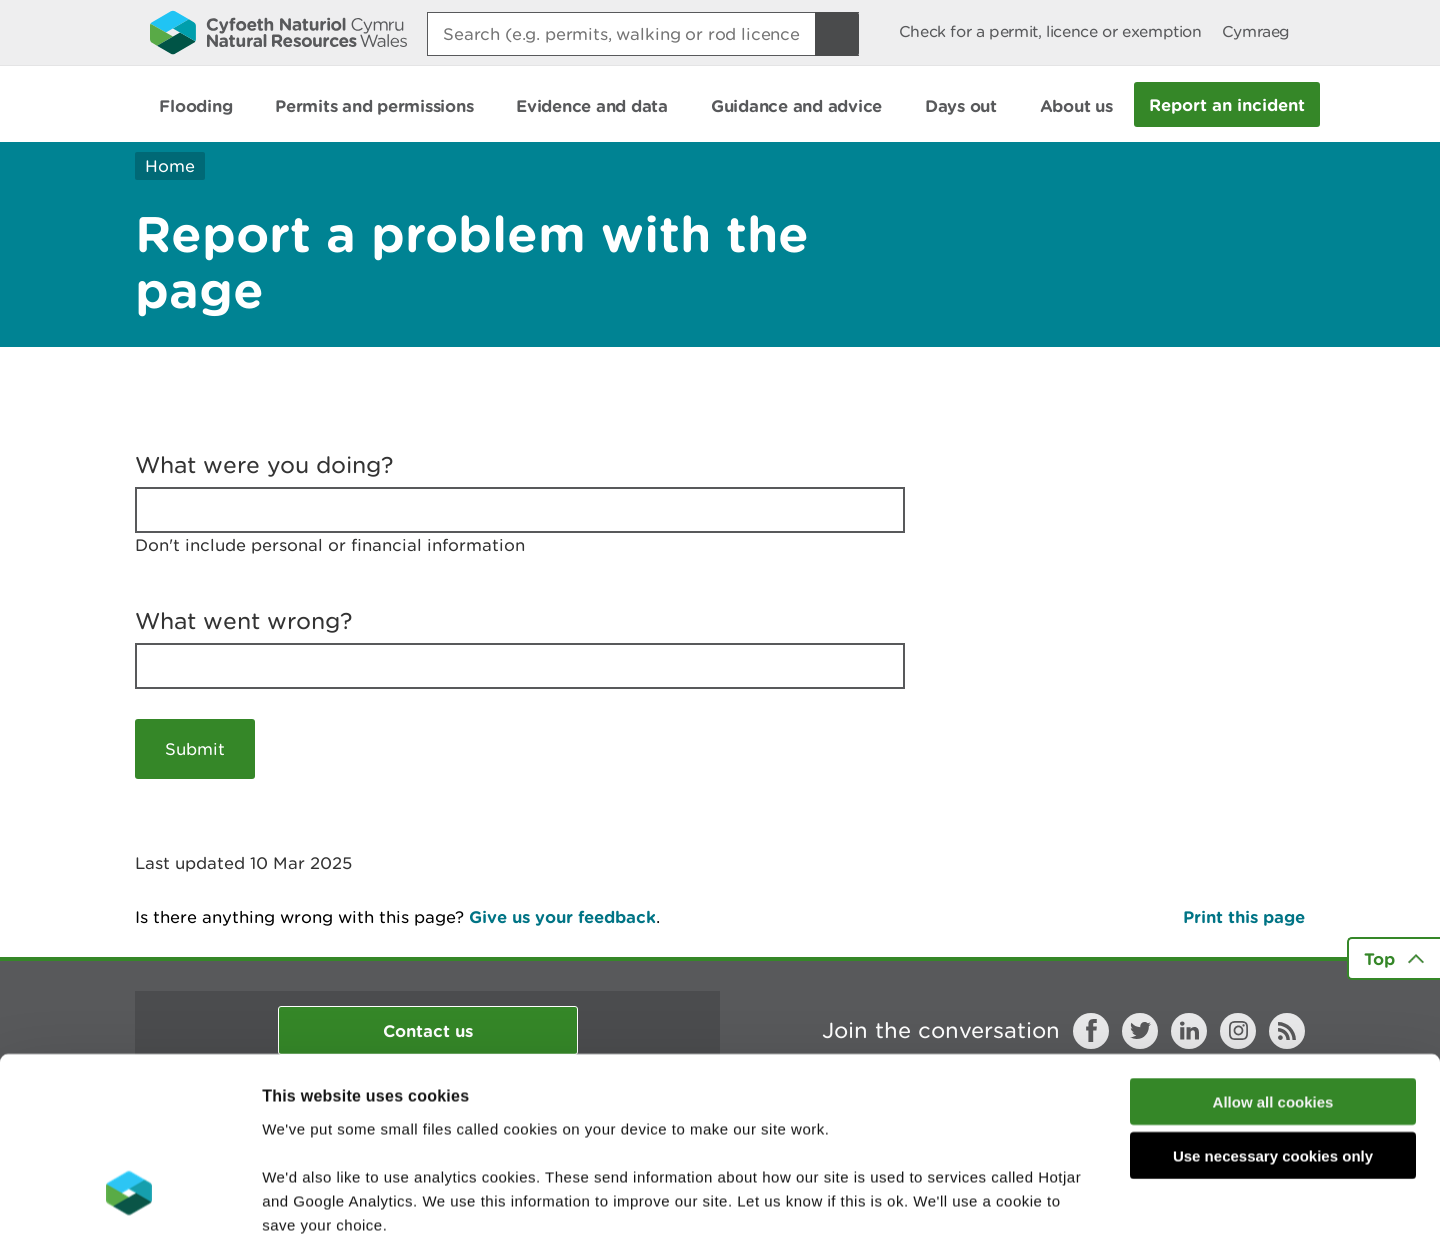 Image resolution: width=1440 pixels, height=1255 pixels. Describe the element at coordinates (1273, 963) in the screenshot. I see `Allow all cookies` at that location.